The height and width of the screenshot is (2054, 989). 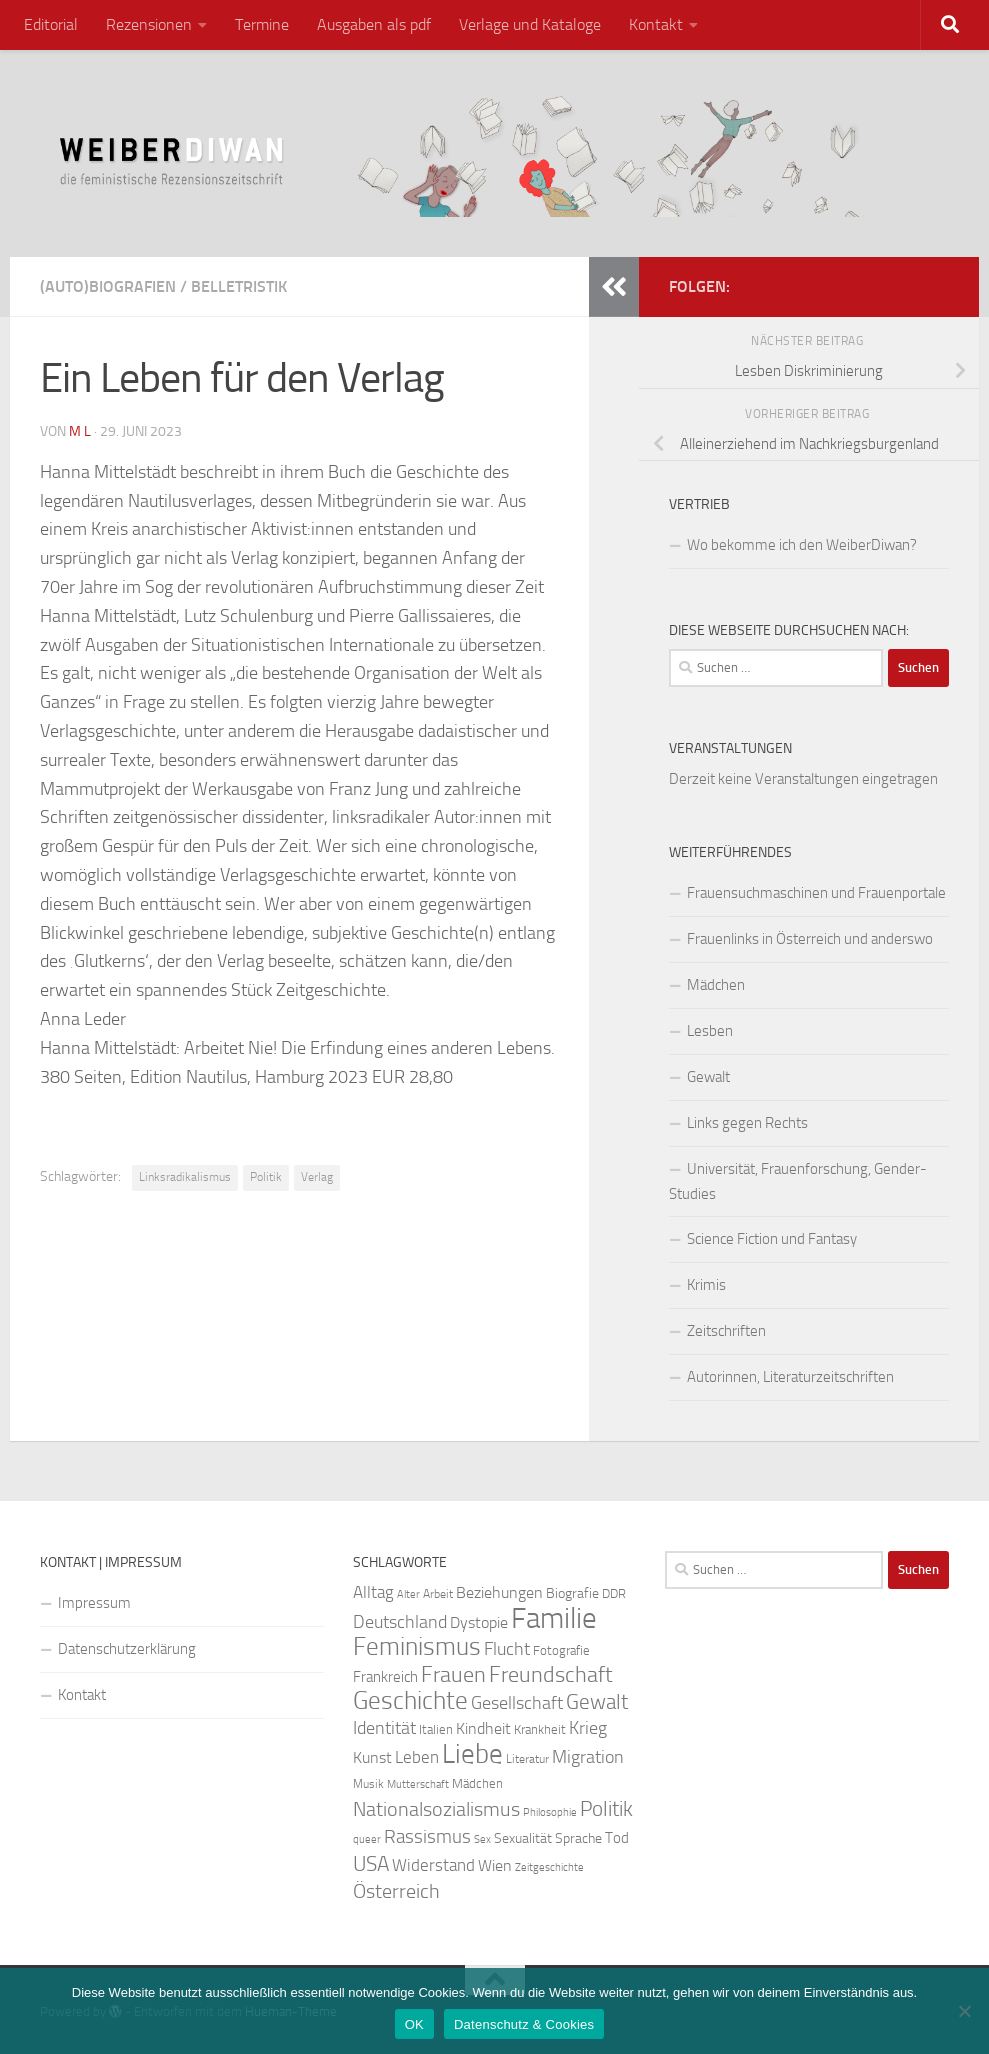 I want to click on Frauenlinks in Österreich und anderswo, so click(x=810, y=939).